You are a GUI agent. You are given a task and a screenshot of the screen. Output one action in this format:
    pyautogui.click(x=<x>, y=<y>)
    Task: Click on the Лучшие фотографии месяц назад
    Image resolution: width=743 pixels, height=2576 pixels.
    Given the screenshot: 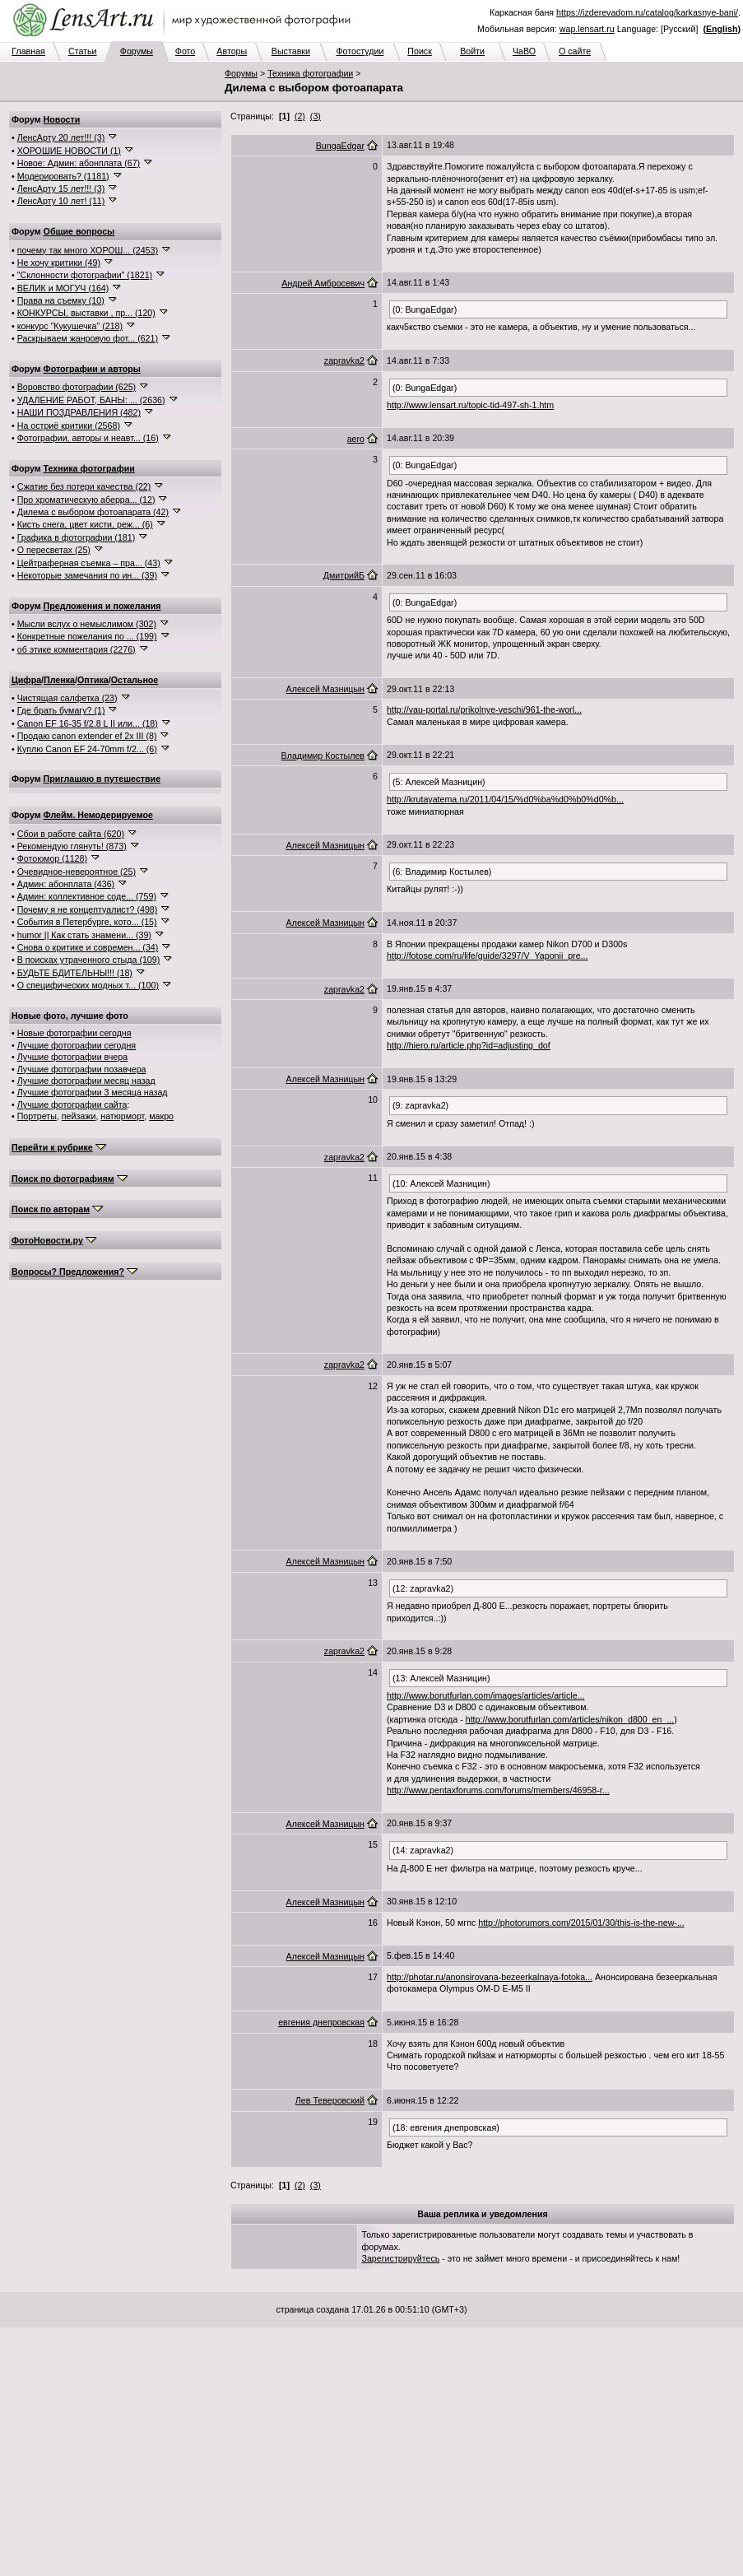 What is the action you would take?
    pyautogui.click(x=86, y=1081)
    